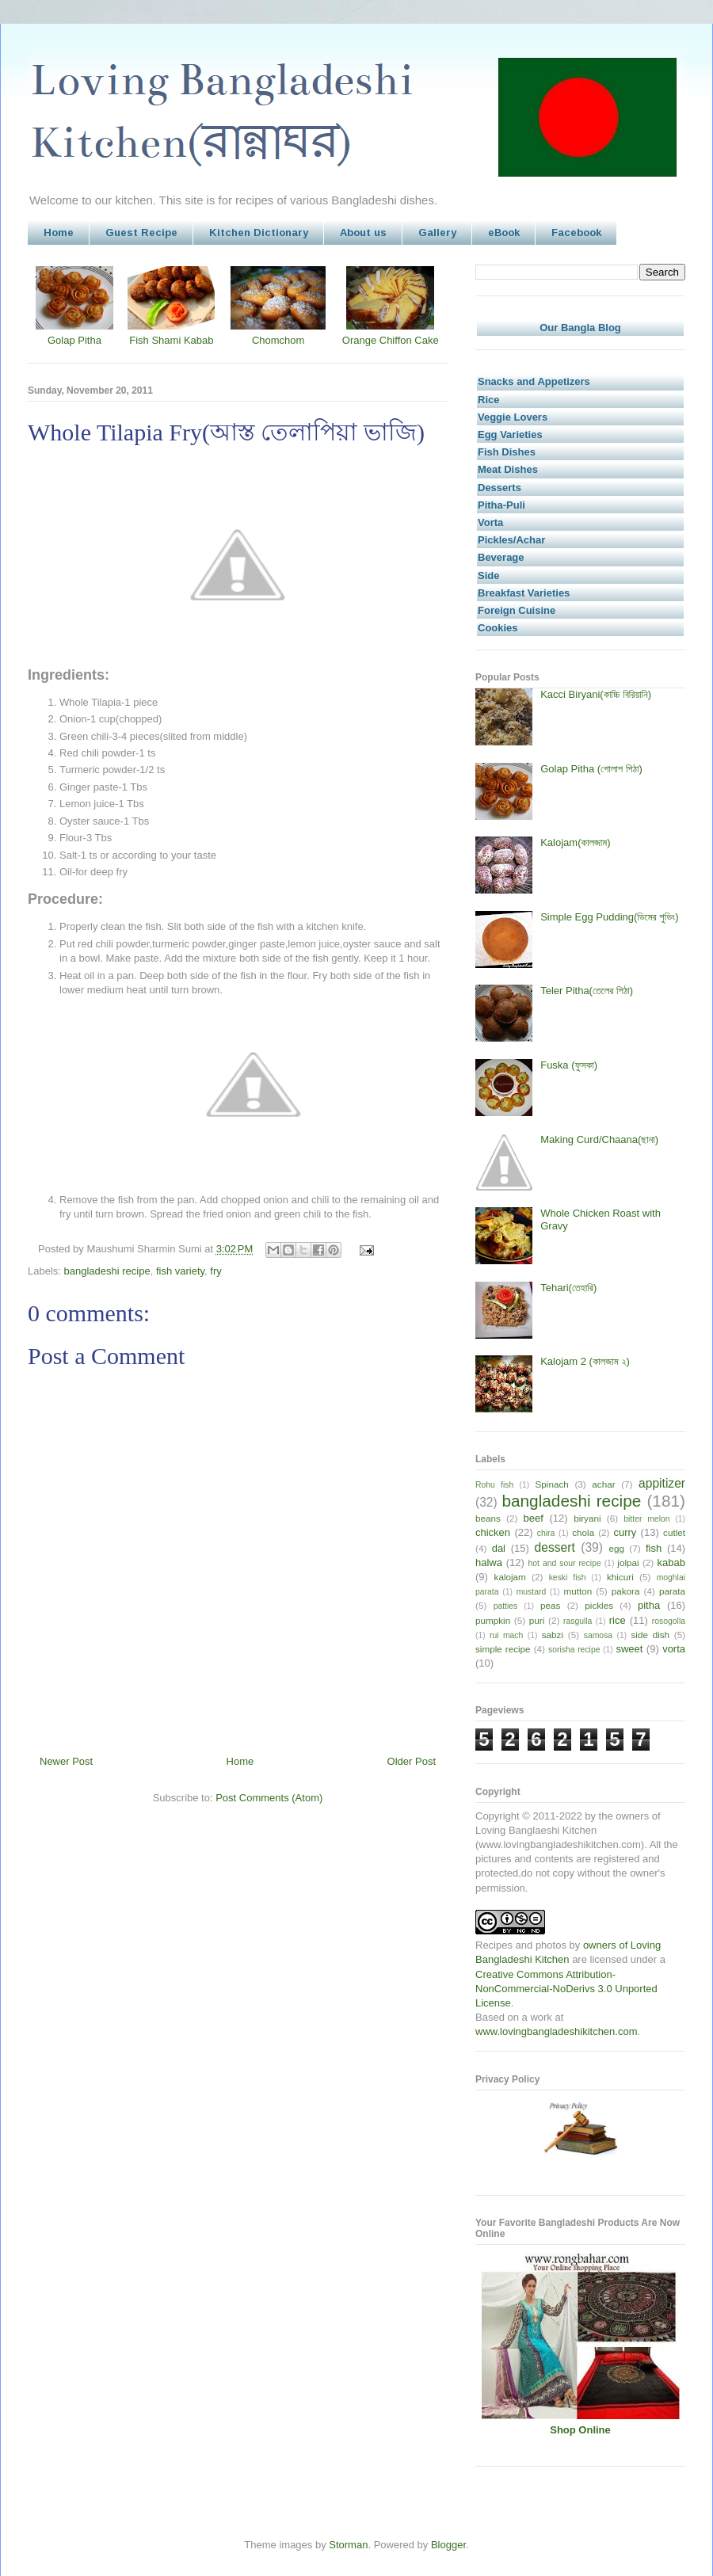  Describe the element at coordinates (654, 1548) in the screenshot. I see `fish` at that location.